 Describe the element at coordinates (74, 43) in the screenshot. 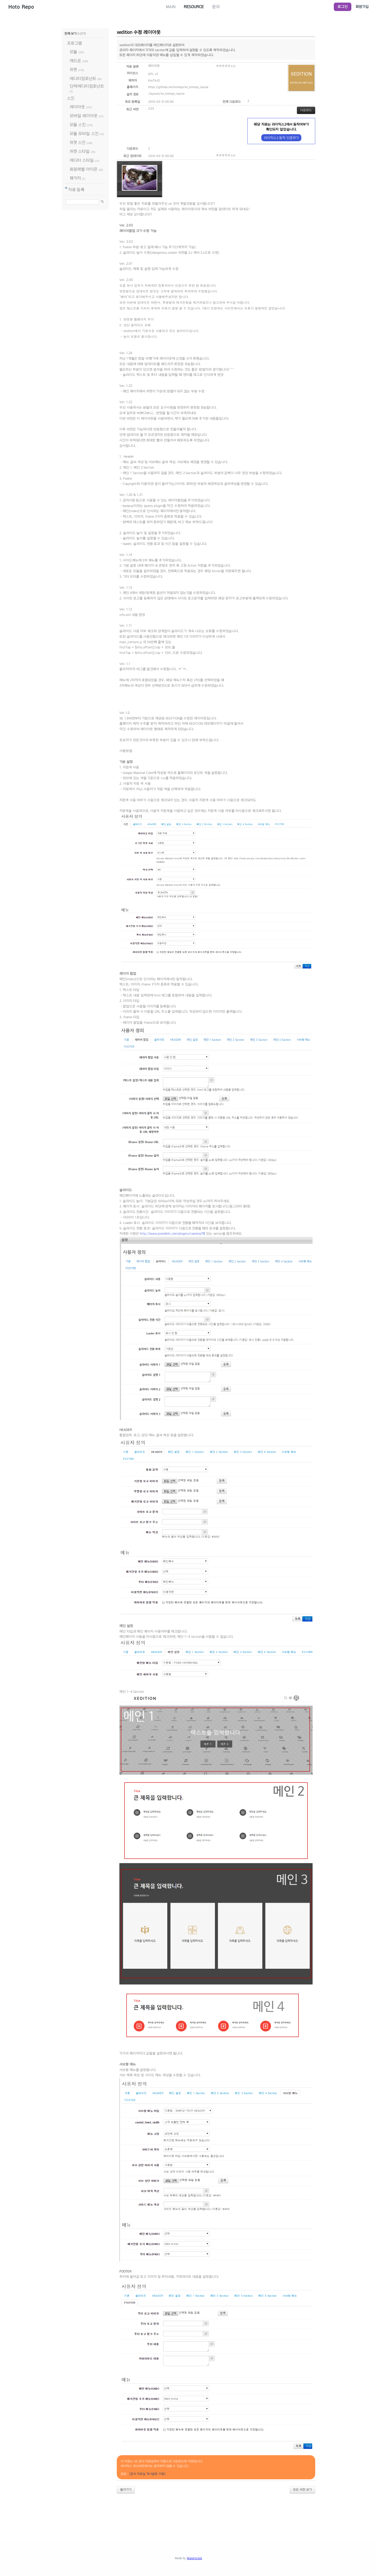

I see `프로그램` at that location.